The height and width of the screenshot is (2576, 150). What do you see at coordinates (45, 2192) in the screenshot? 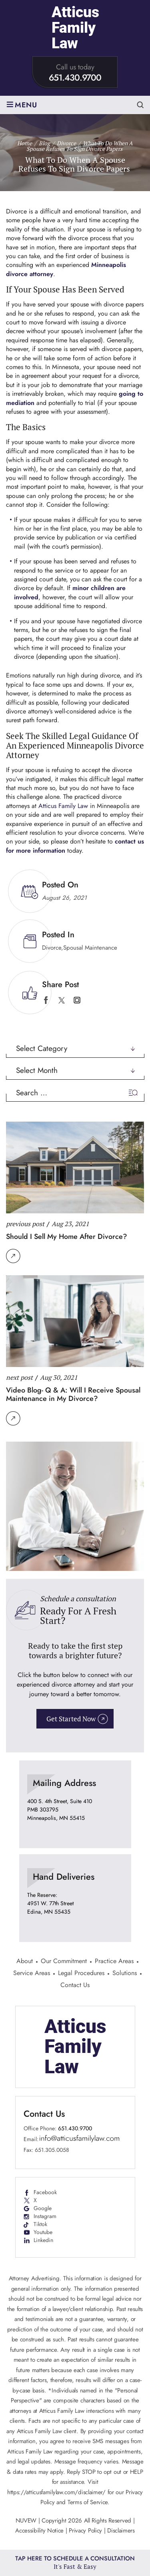
I see `Facebook` at bounding box center [45, 2192].